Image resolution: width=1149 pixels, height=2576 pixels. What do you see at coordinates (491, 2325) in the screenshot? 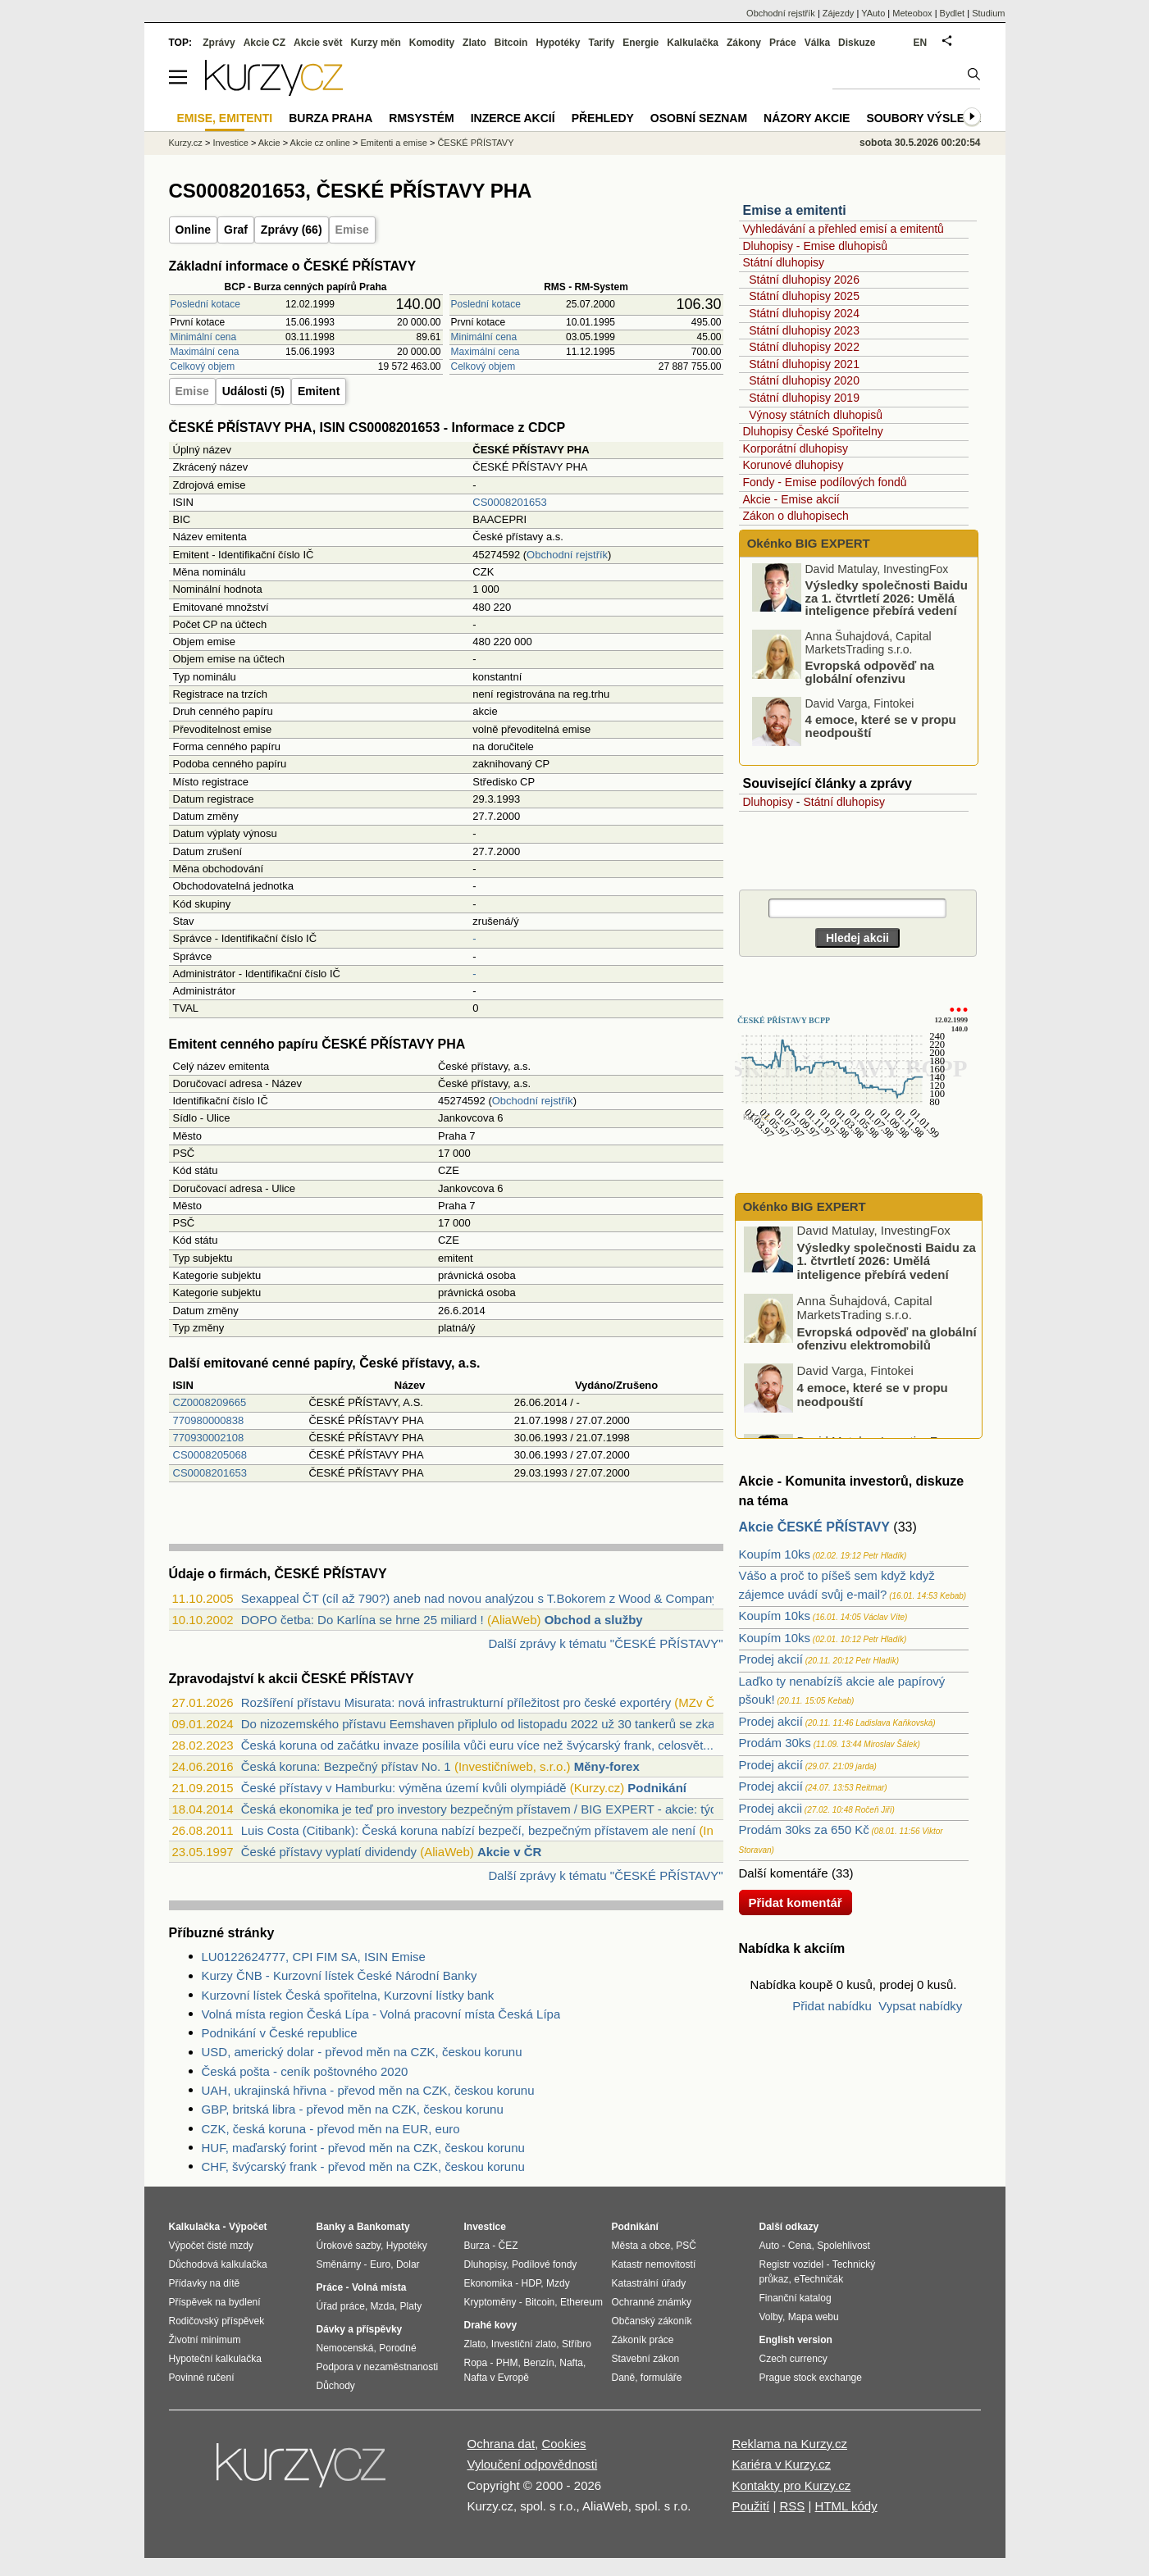
I see `Drahé kovy` at bounding box center [491, 2325].